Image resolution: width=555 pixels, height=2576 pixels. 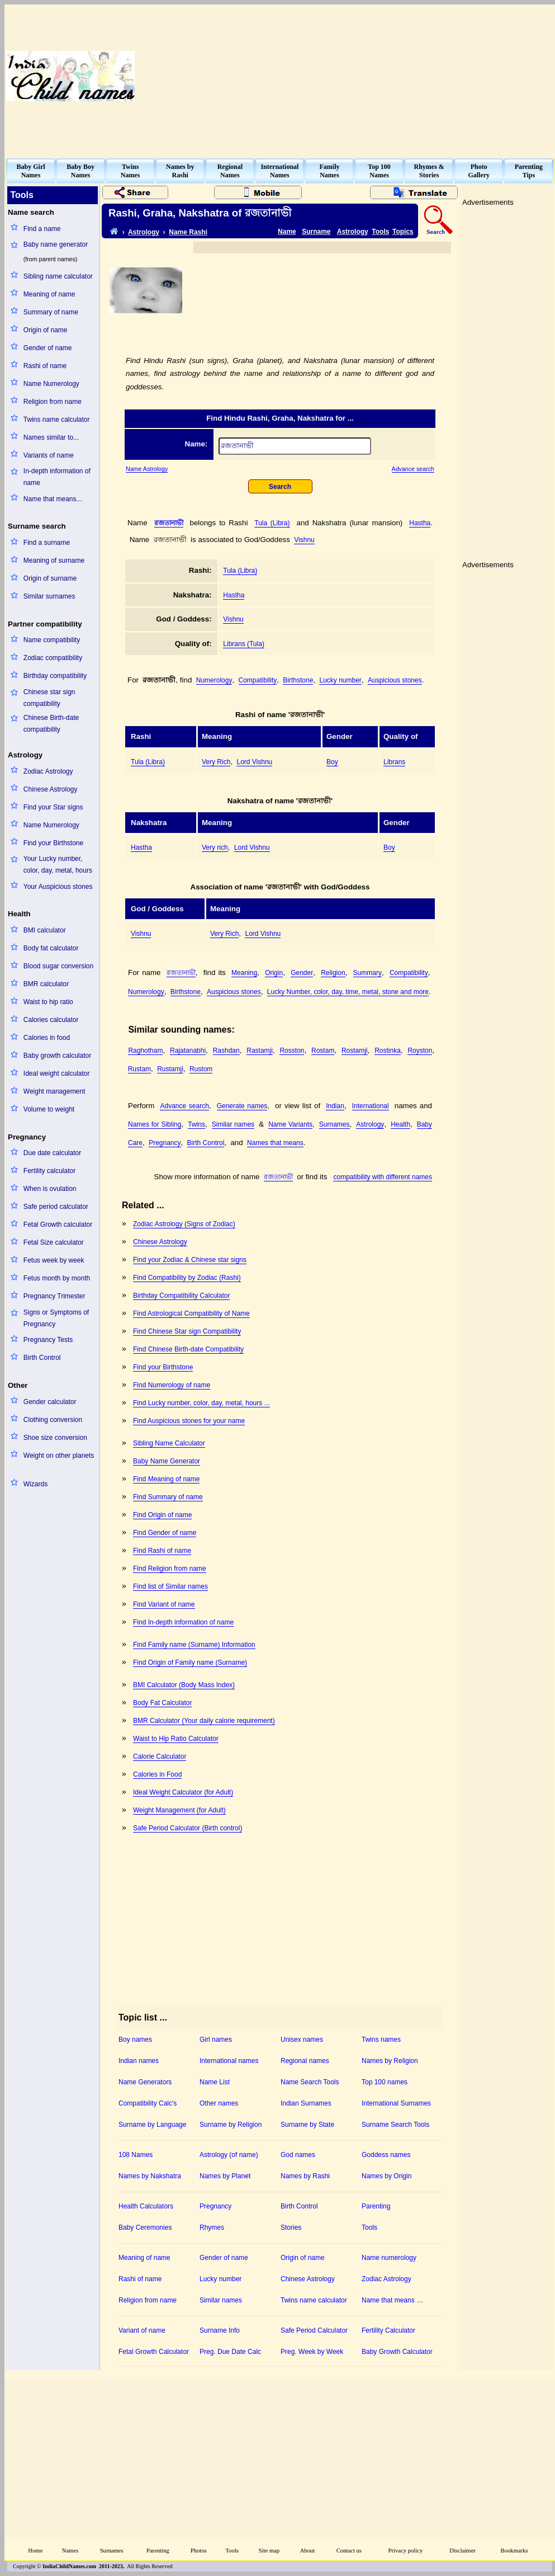 What do you see at coordinates (291, 1050) in the screenshot?
I see `Rosston` at bounding box center [291, 1050].